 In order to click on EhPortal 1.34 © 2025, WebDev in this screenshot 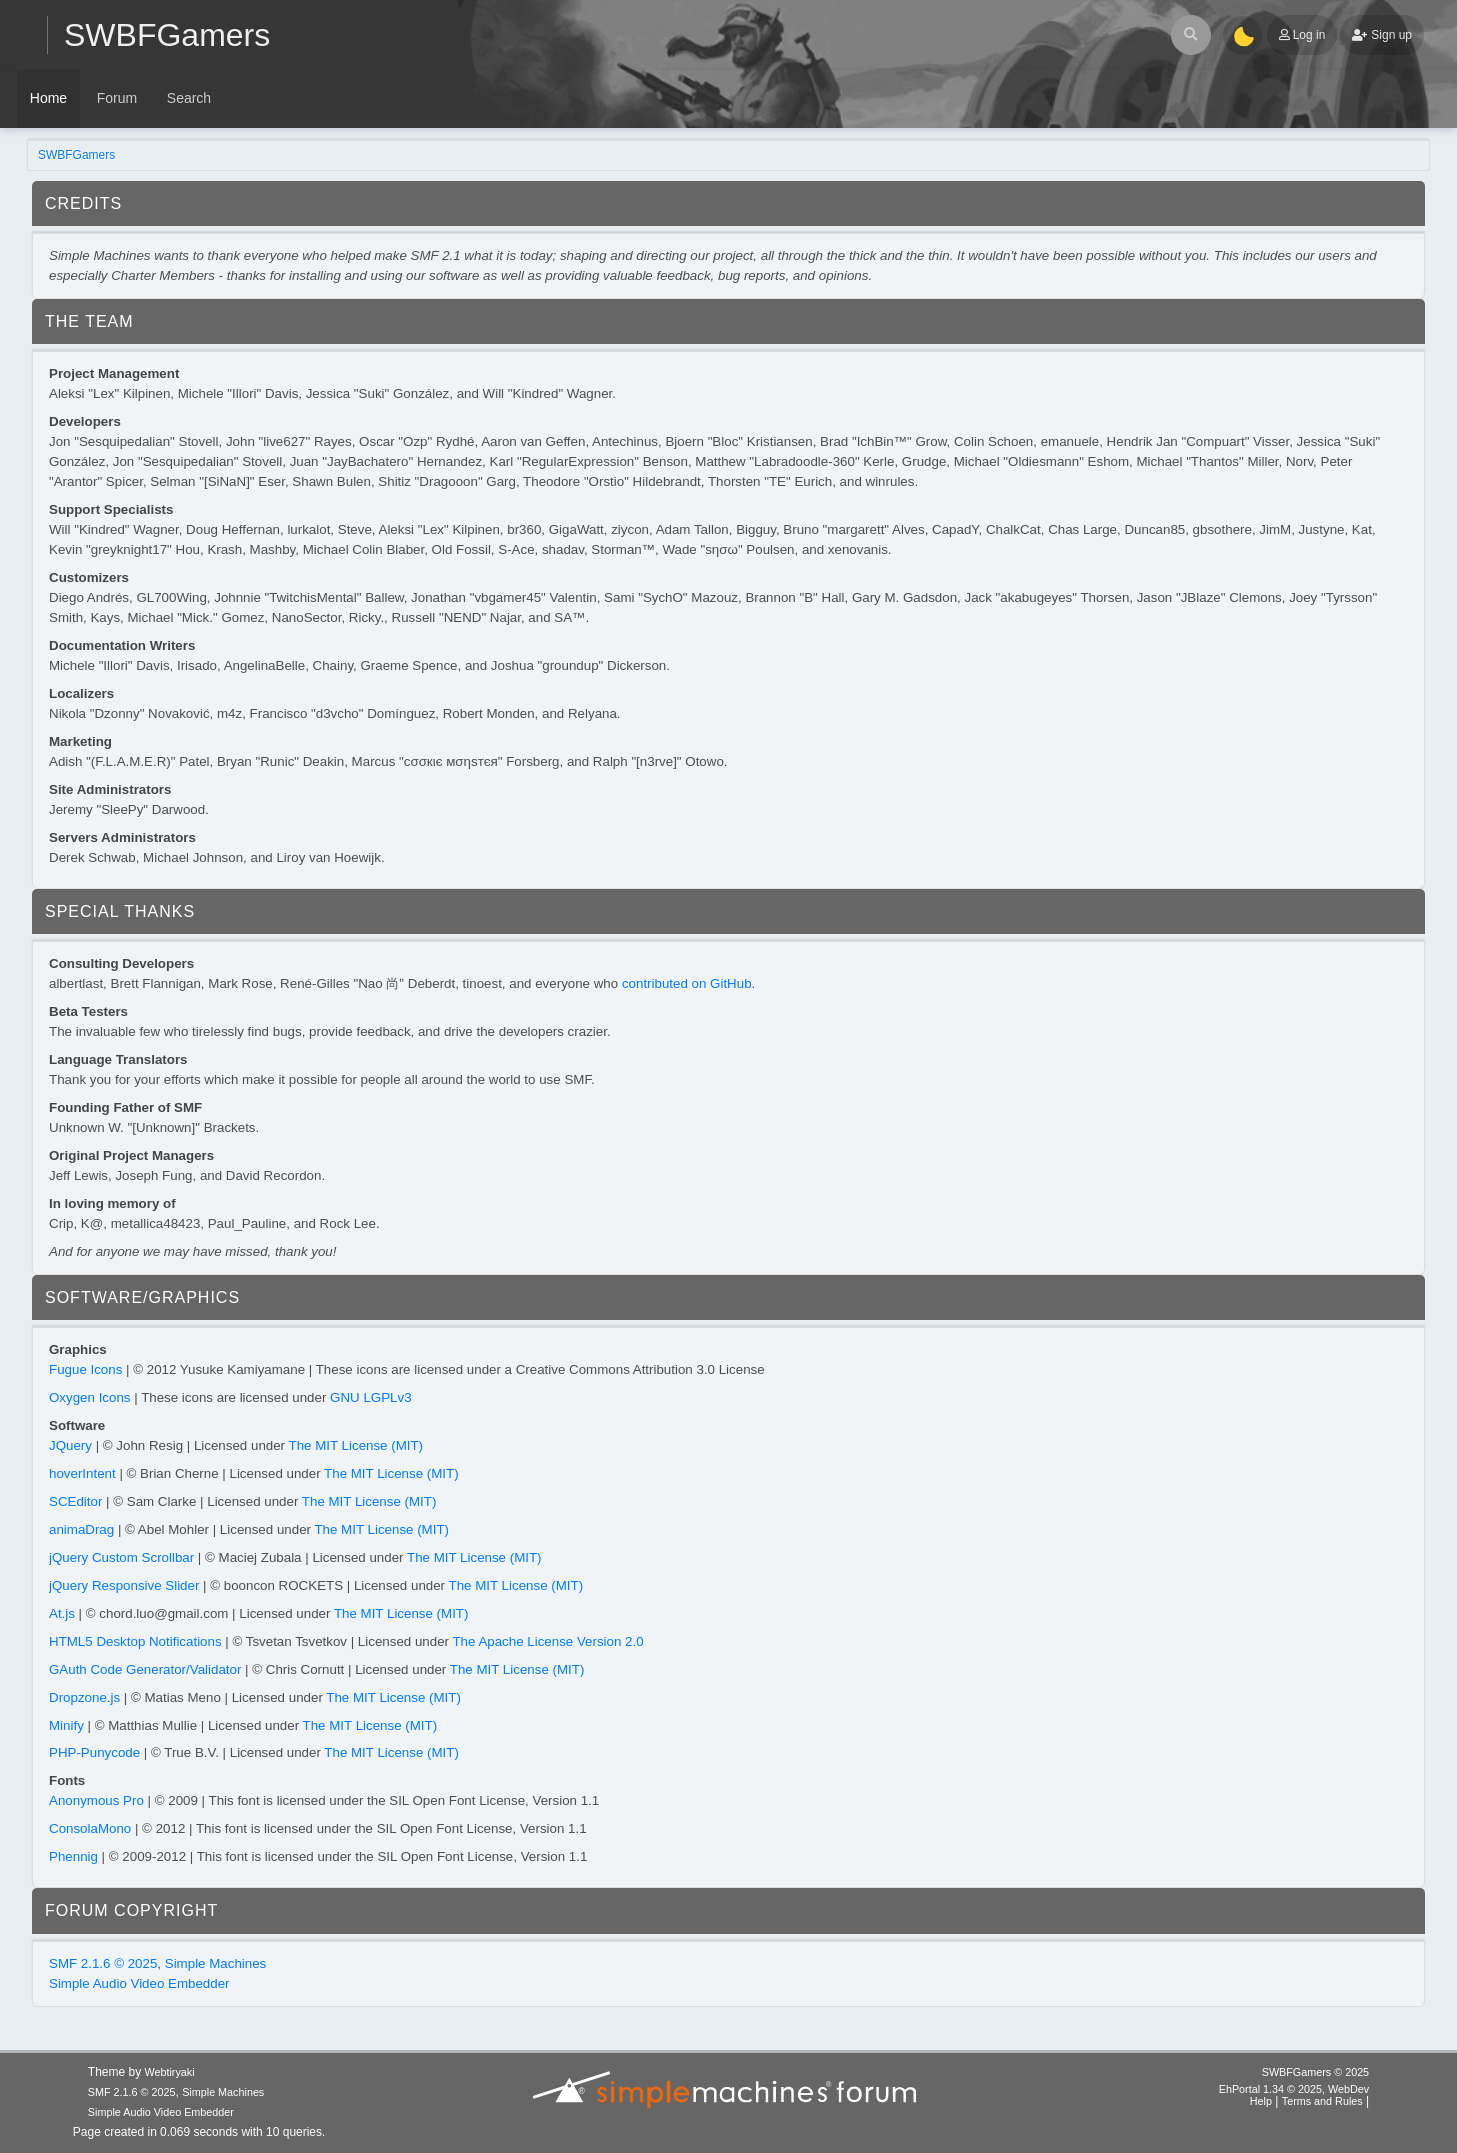, I will do `click(1294, 2089)`.